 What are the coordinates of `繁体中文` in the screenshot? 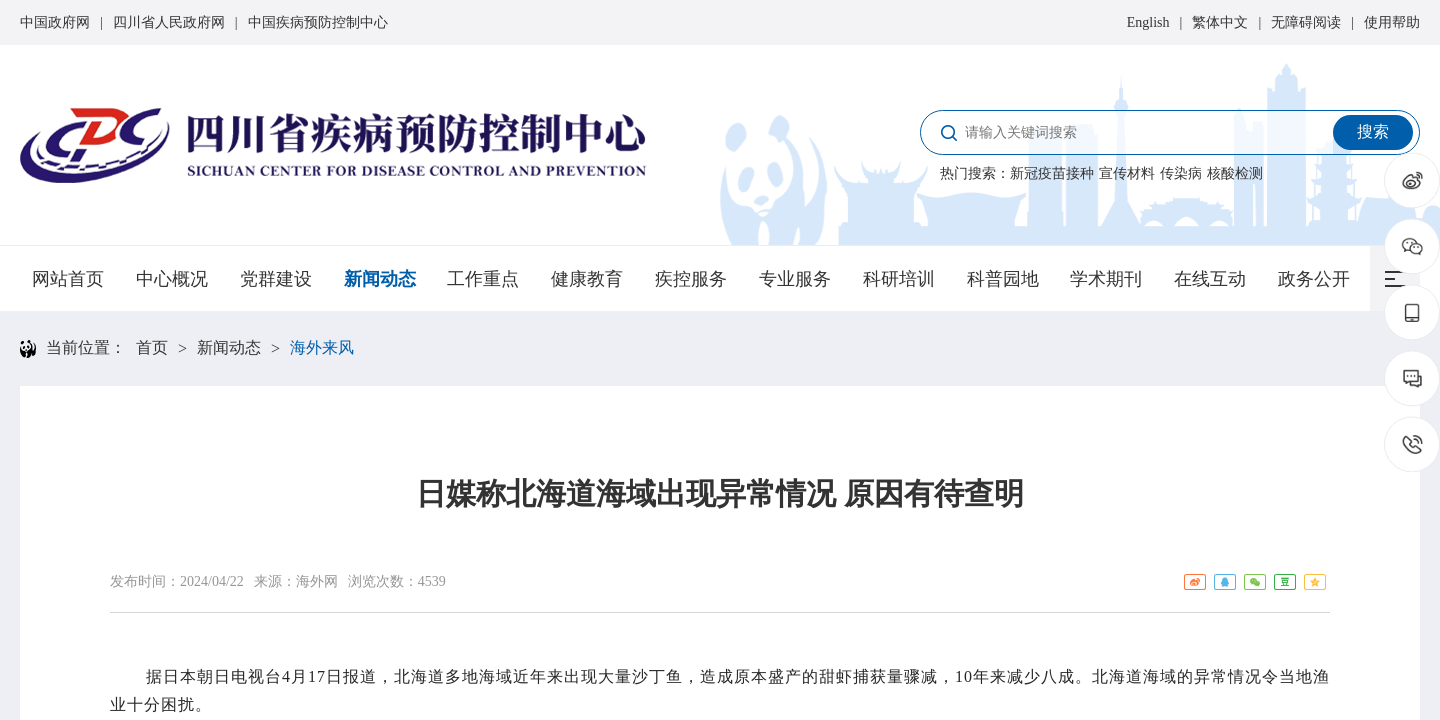 It's located at (1220, 22).